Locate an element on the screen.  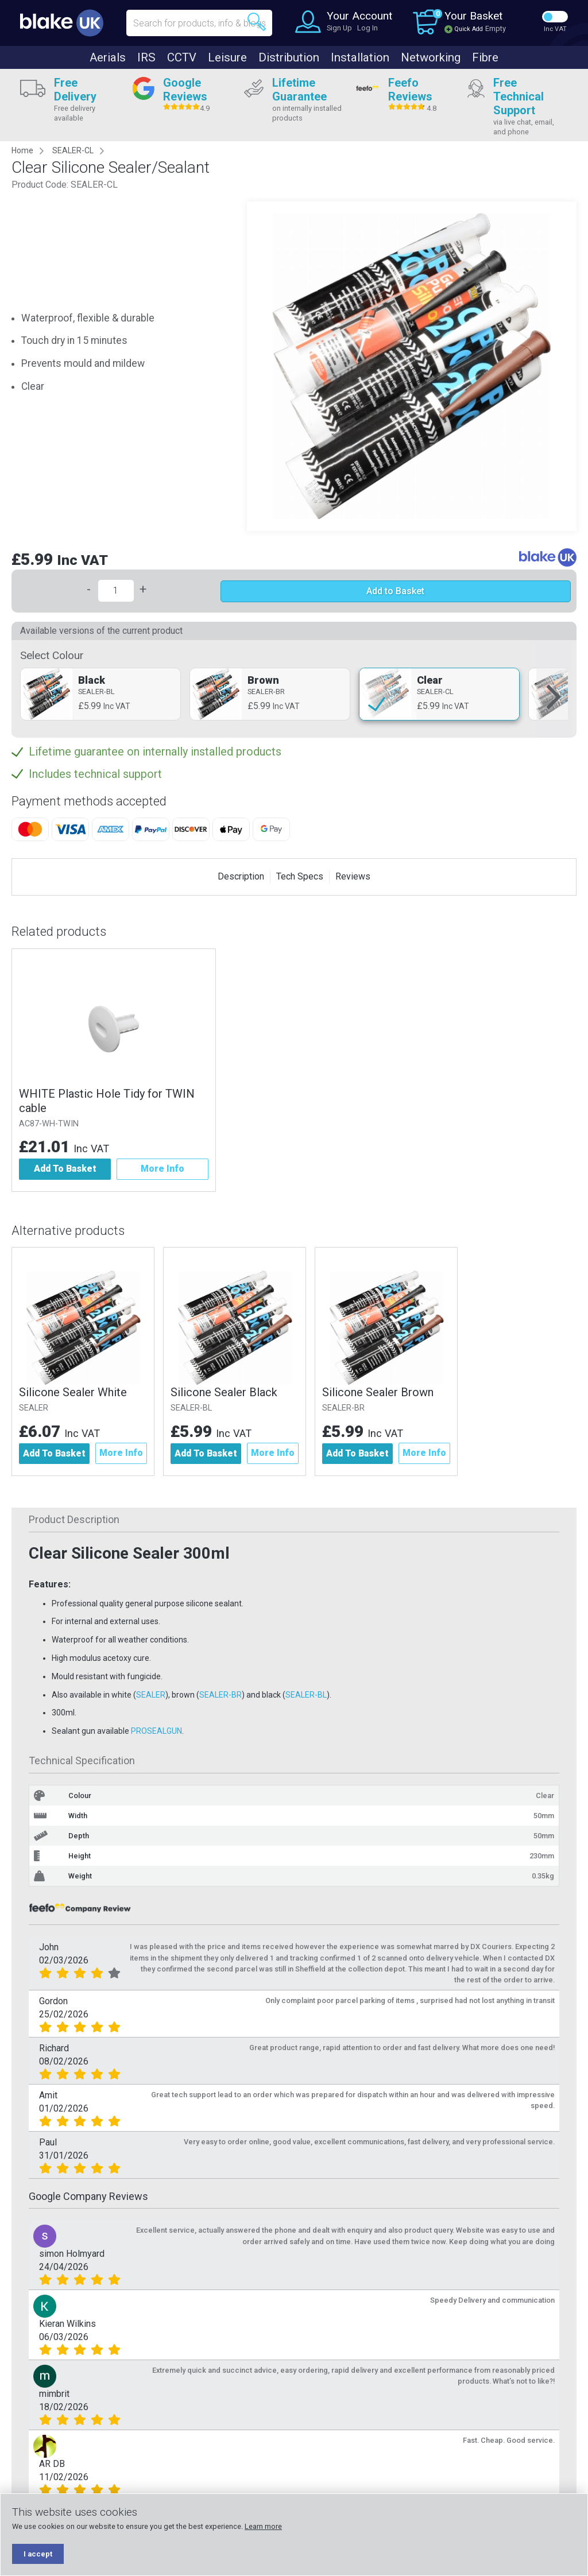
Your Basket is located at coordinates (473, 15).